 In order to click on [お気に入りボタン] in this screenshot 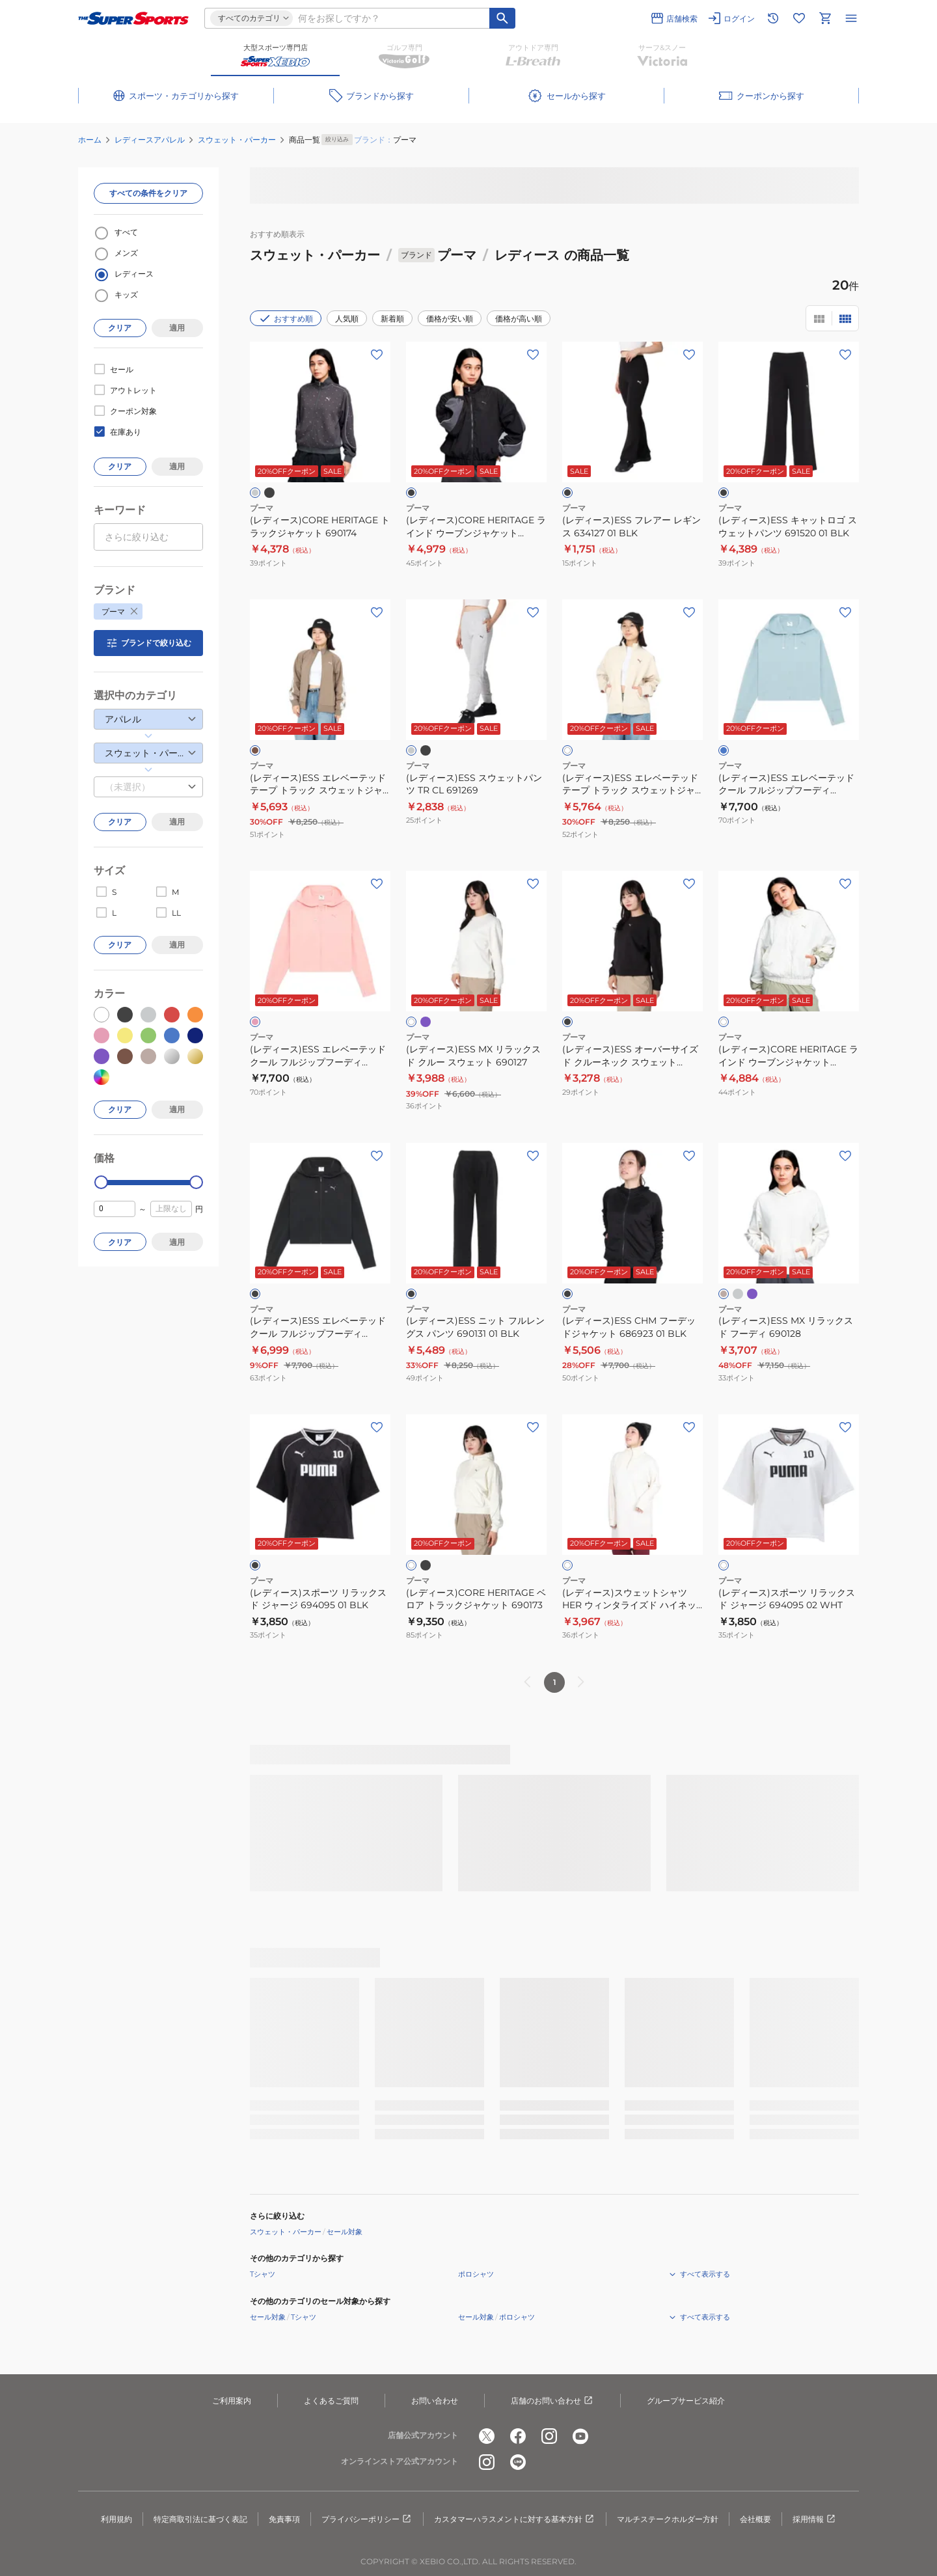, I will do `click(377, 355)`.